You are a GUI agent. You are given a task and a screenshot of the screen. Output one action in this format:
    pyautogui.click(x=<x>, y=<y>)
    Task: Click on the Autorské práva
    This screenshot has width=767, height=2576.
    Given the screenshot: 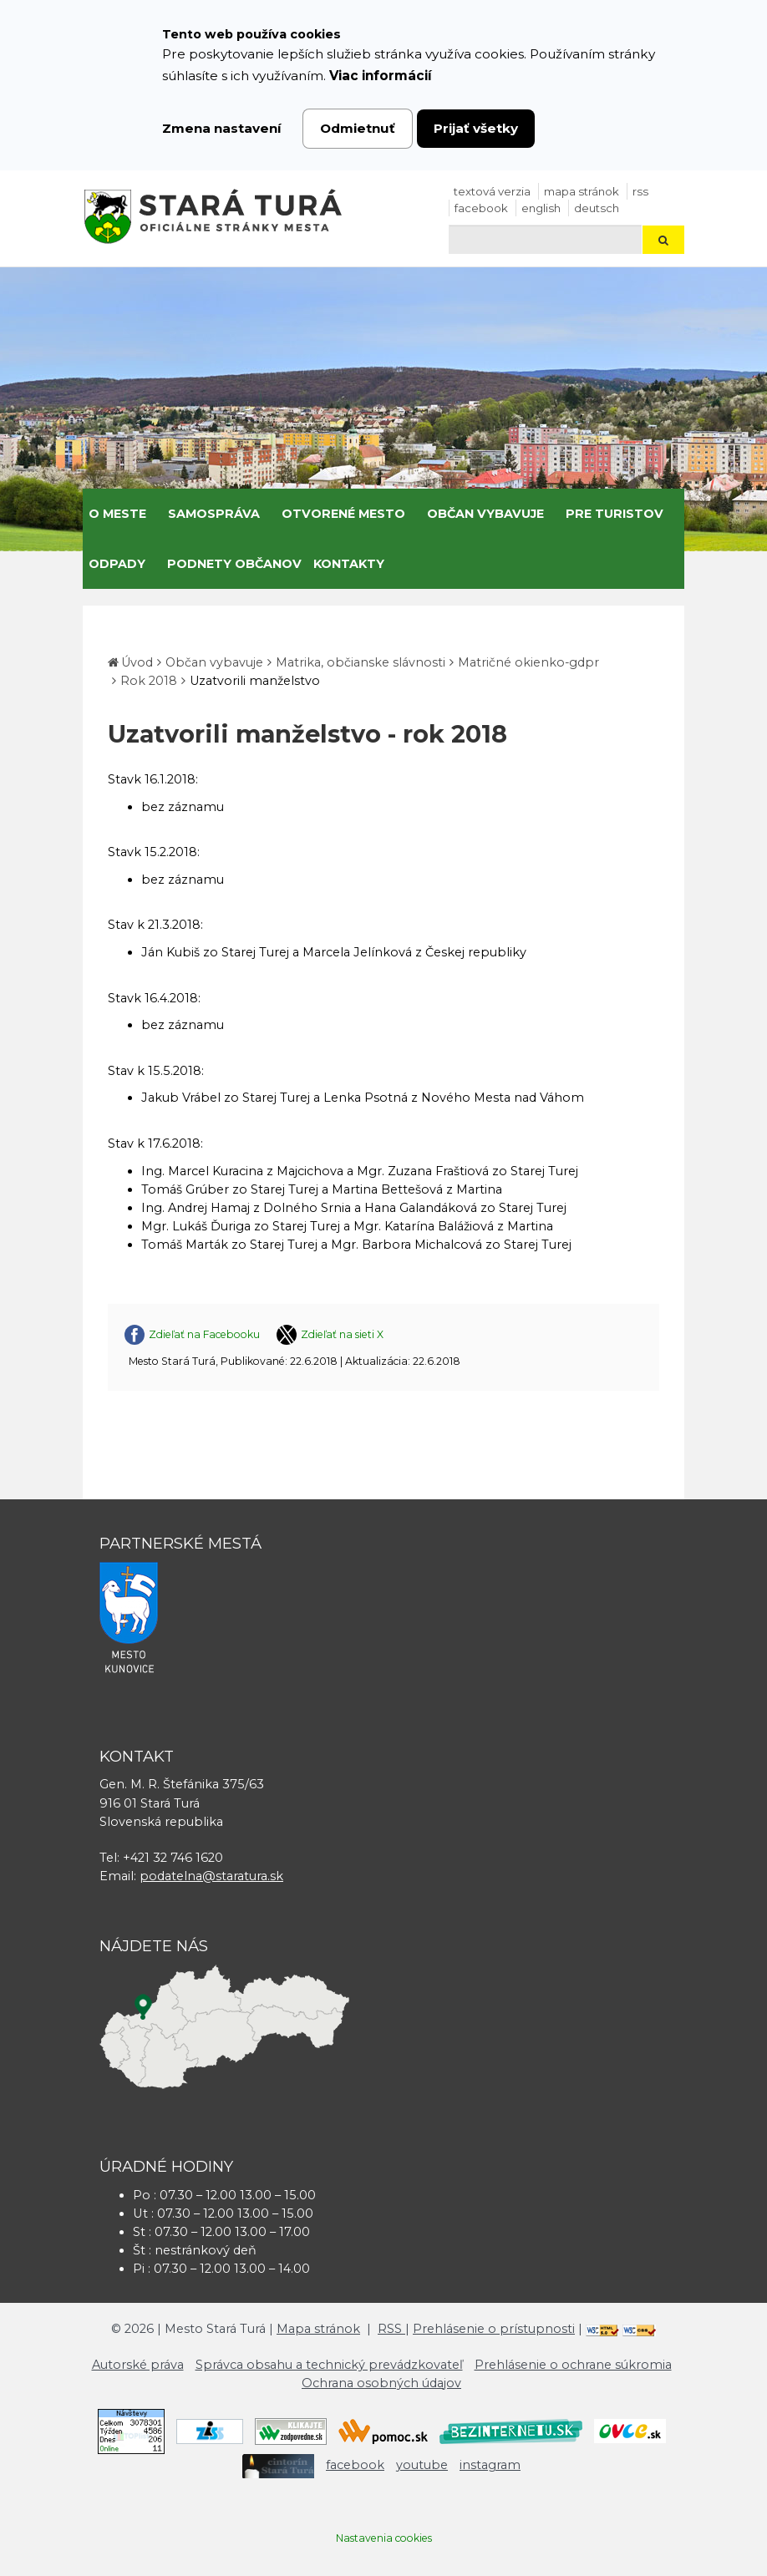 What is the action you would take?
    pyautogui.click(x=138, y=2364)
    